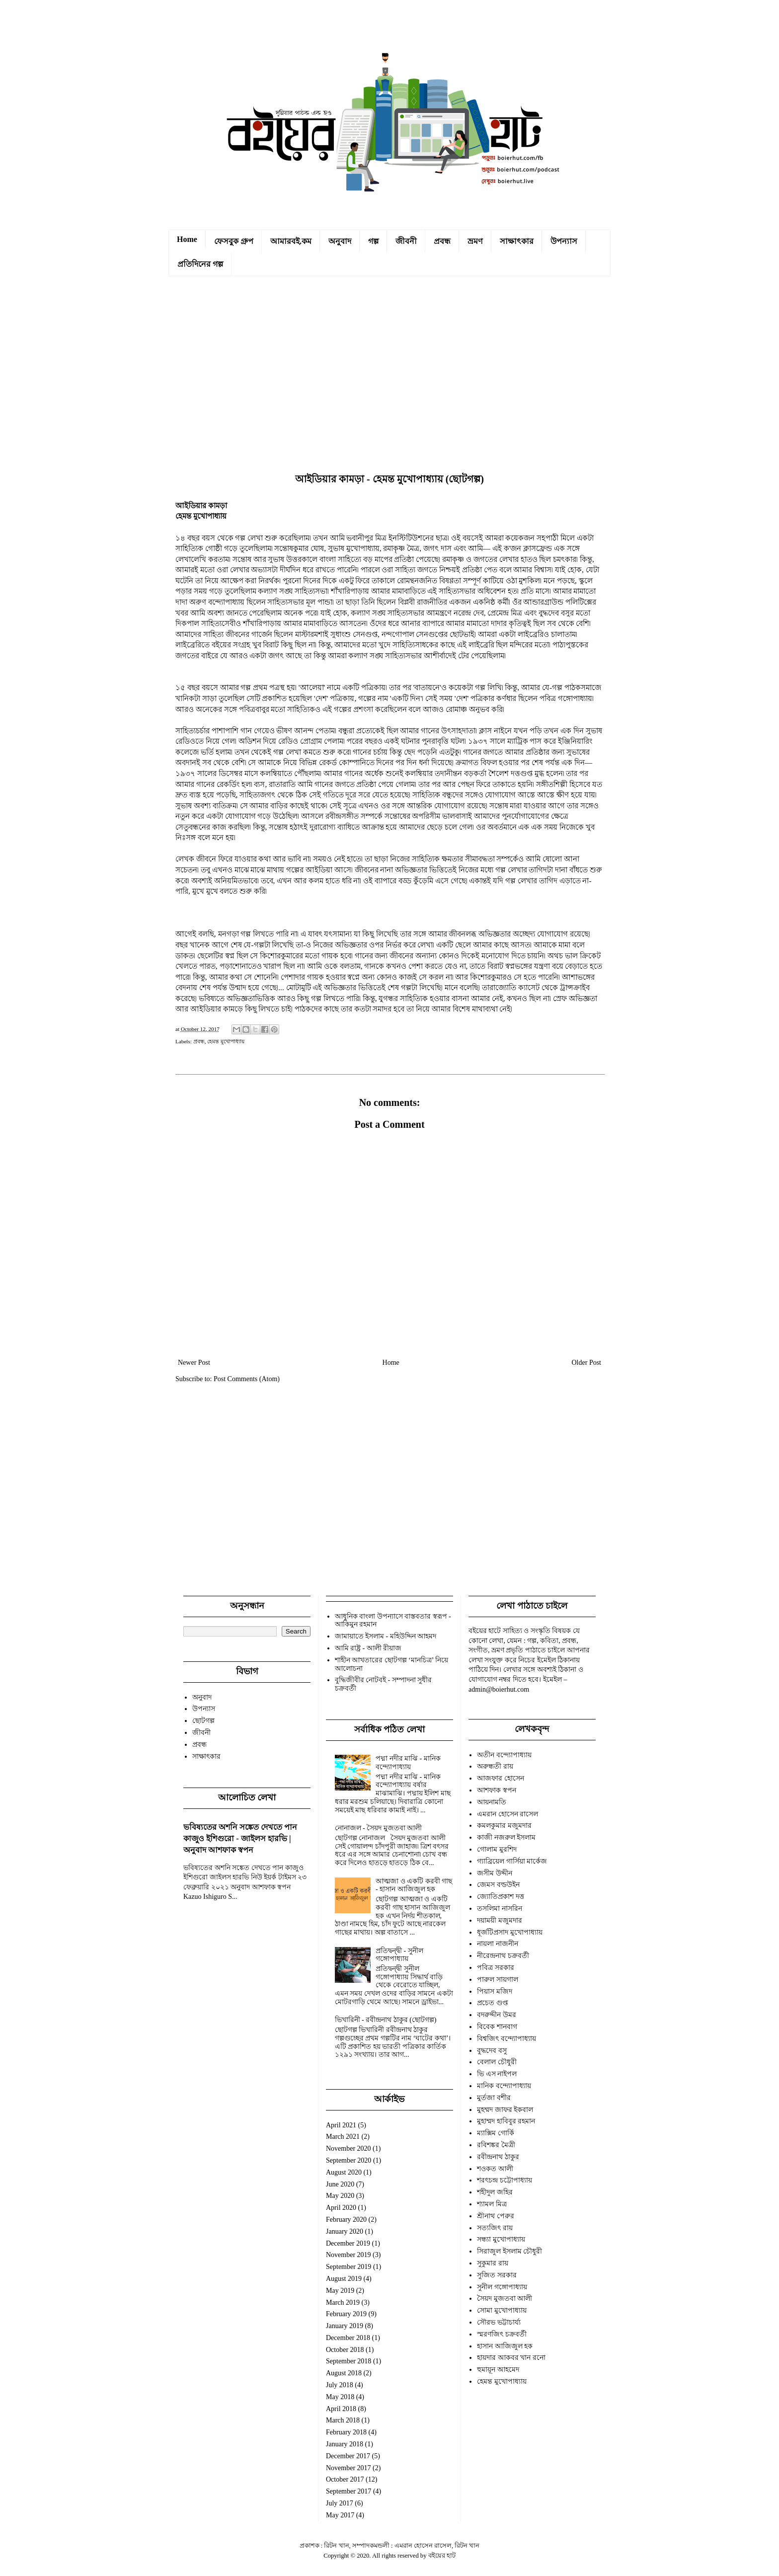  Describe the element at coordinates (511, 2357) in the screenshot. I see `হায়দার আকবর খান রনো` at that location.